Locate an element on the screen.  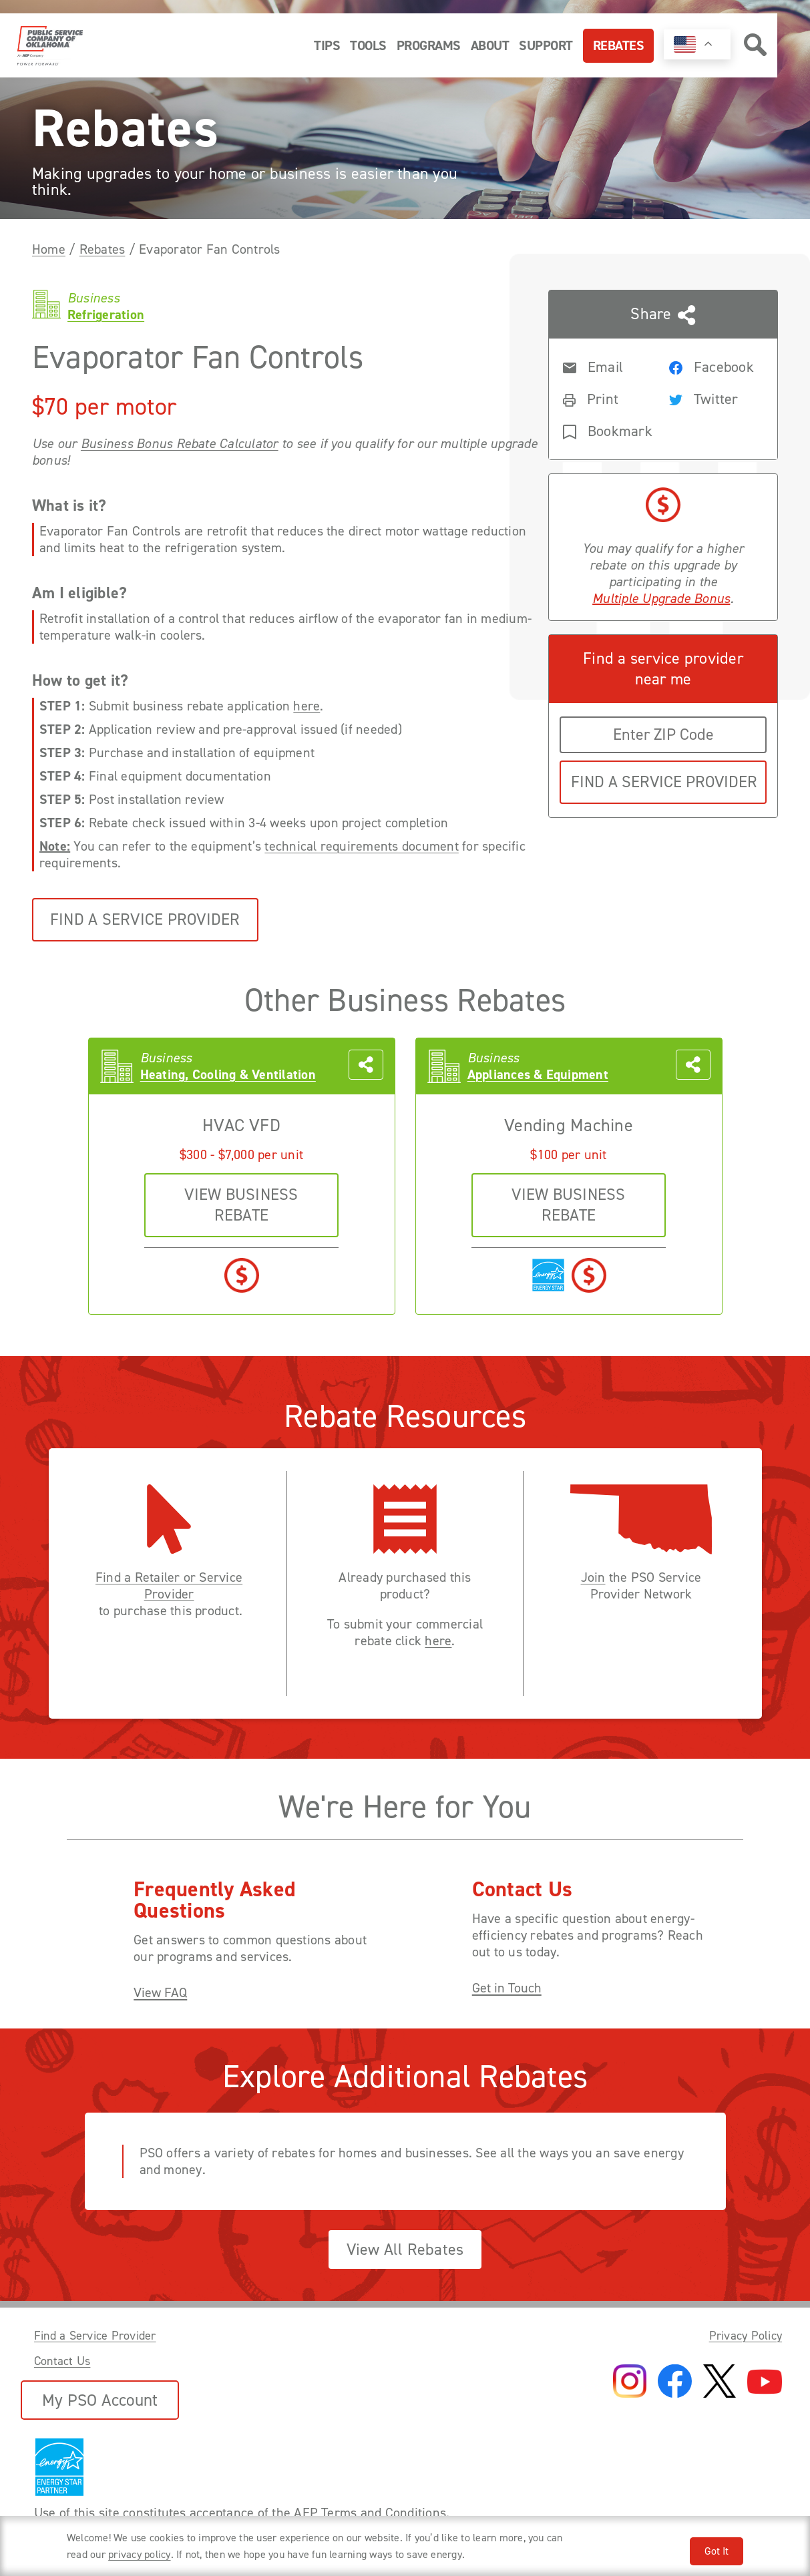
[Print rebate] is located at coordinates (605, 398).